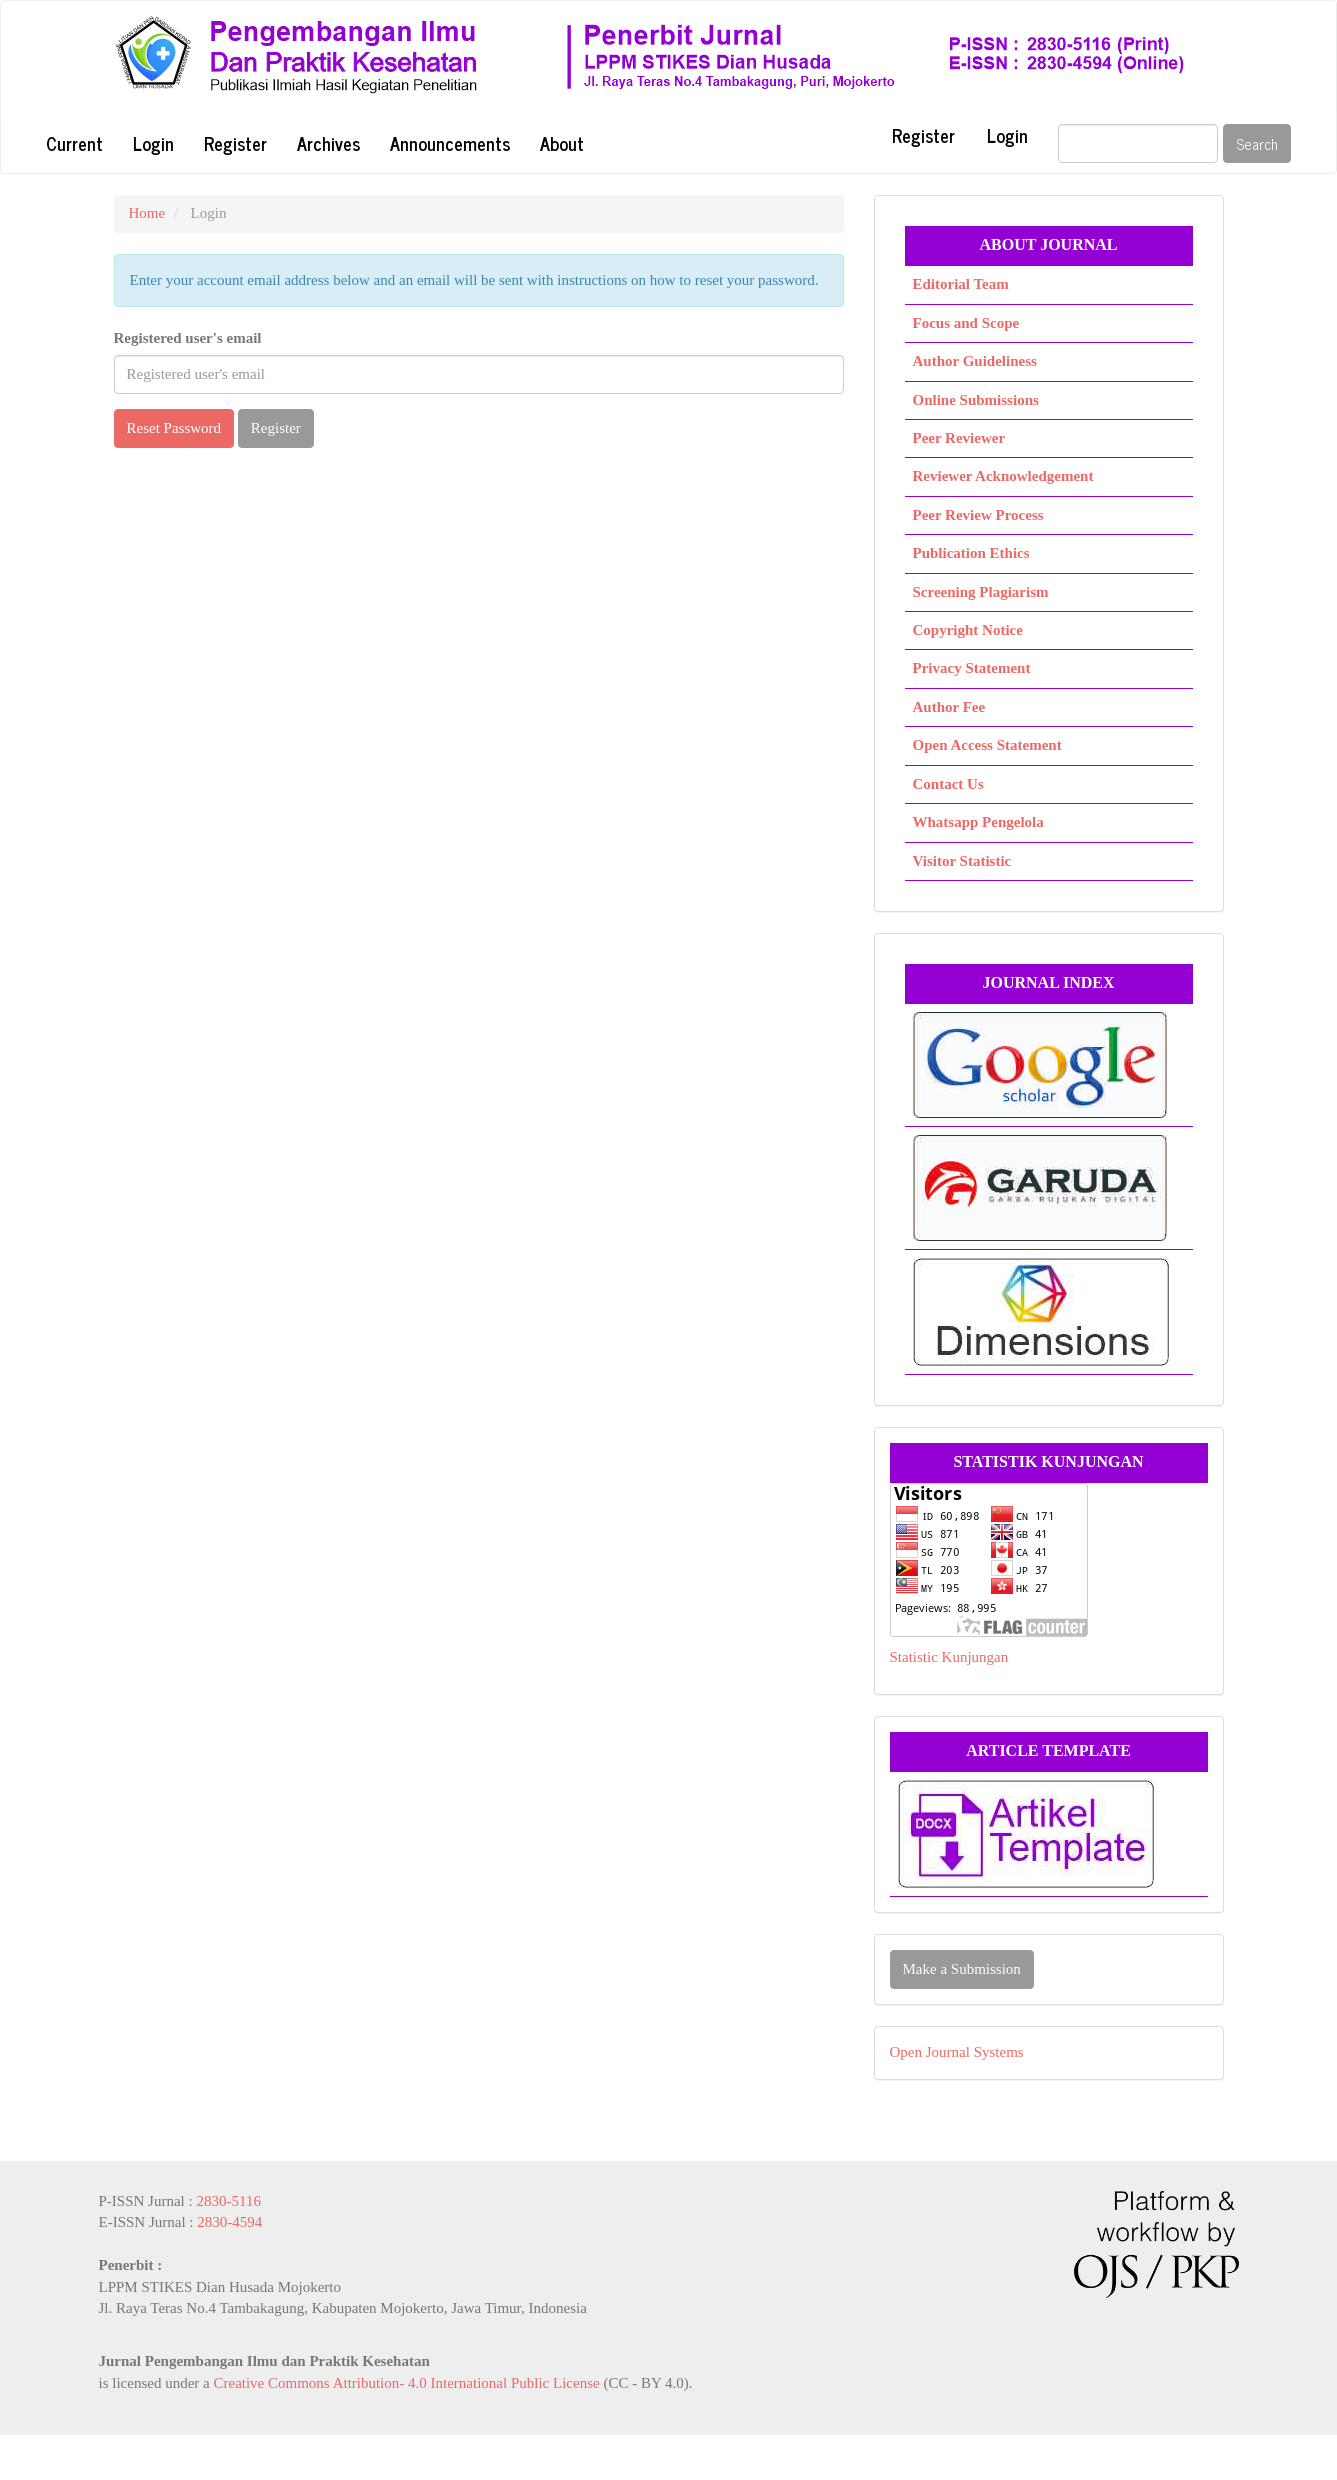 The width and height of the screenshot is (1337, 2480). What do you see at coordinates (229, 2222) in the screenshot?
I see `2830-4594` at bounding box center [229, 2222].